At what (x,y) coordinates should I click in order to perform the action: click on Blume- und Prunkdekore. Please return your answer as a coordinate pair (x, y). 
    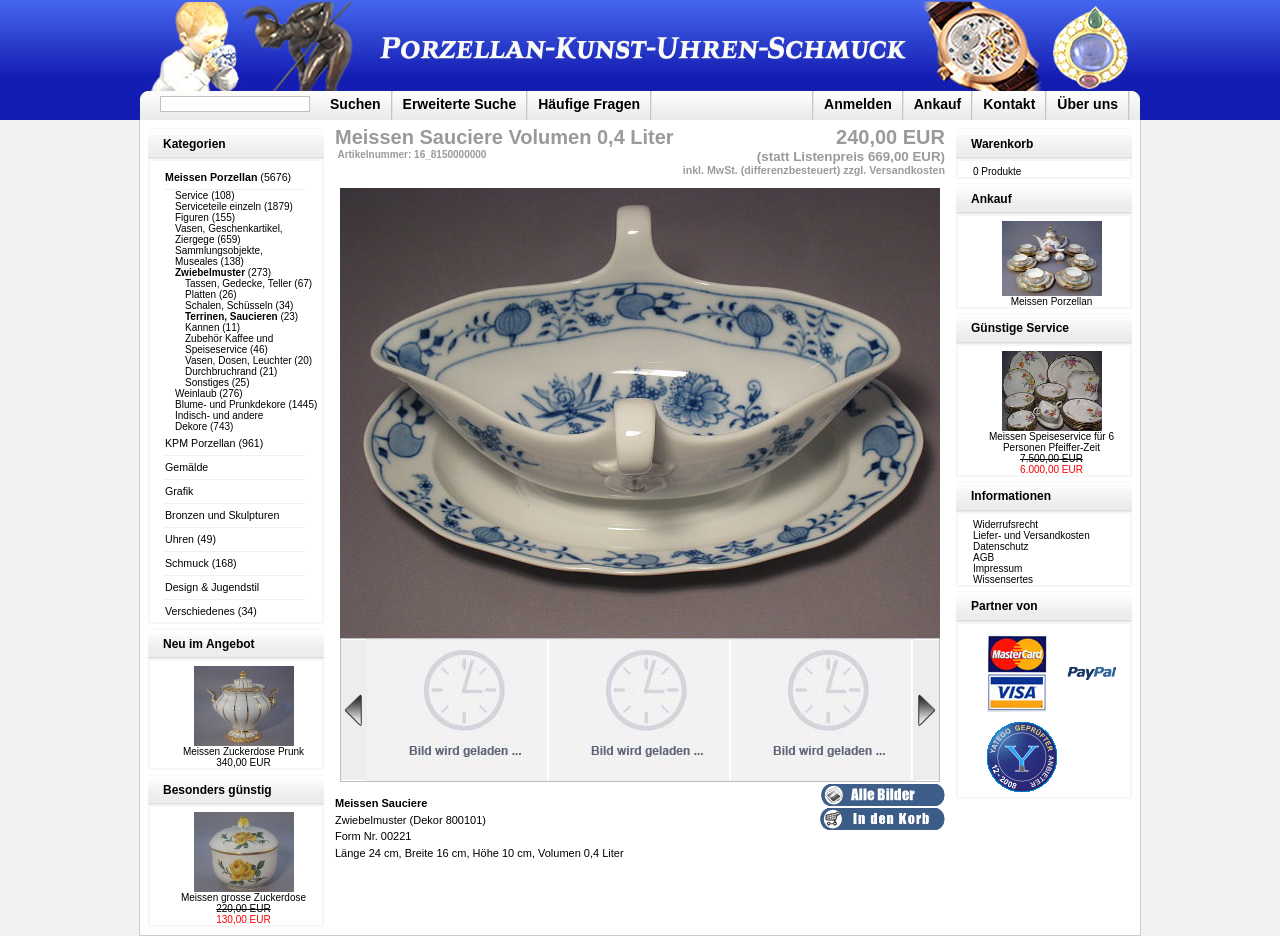
    Looking at the image, I should click on (230, 404).